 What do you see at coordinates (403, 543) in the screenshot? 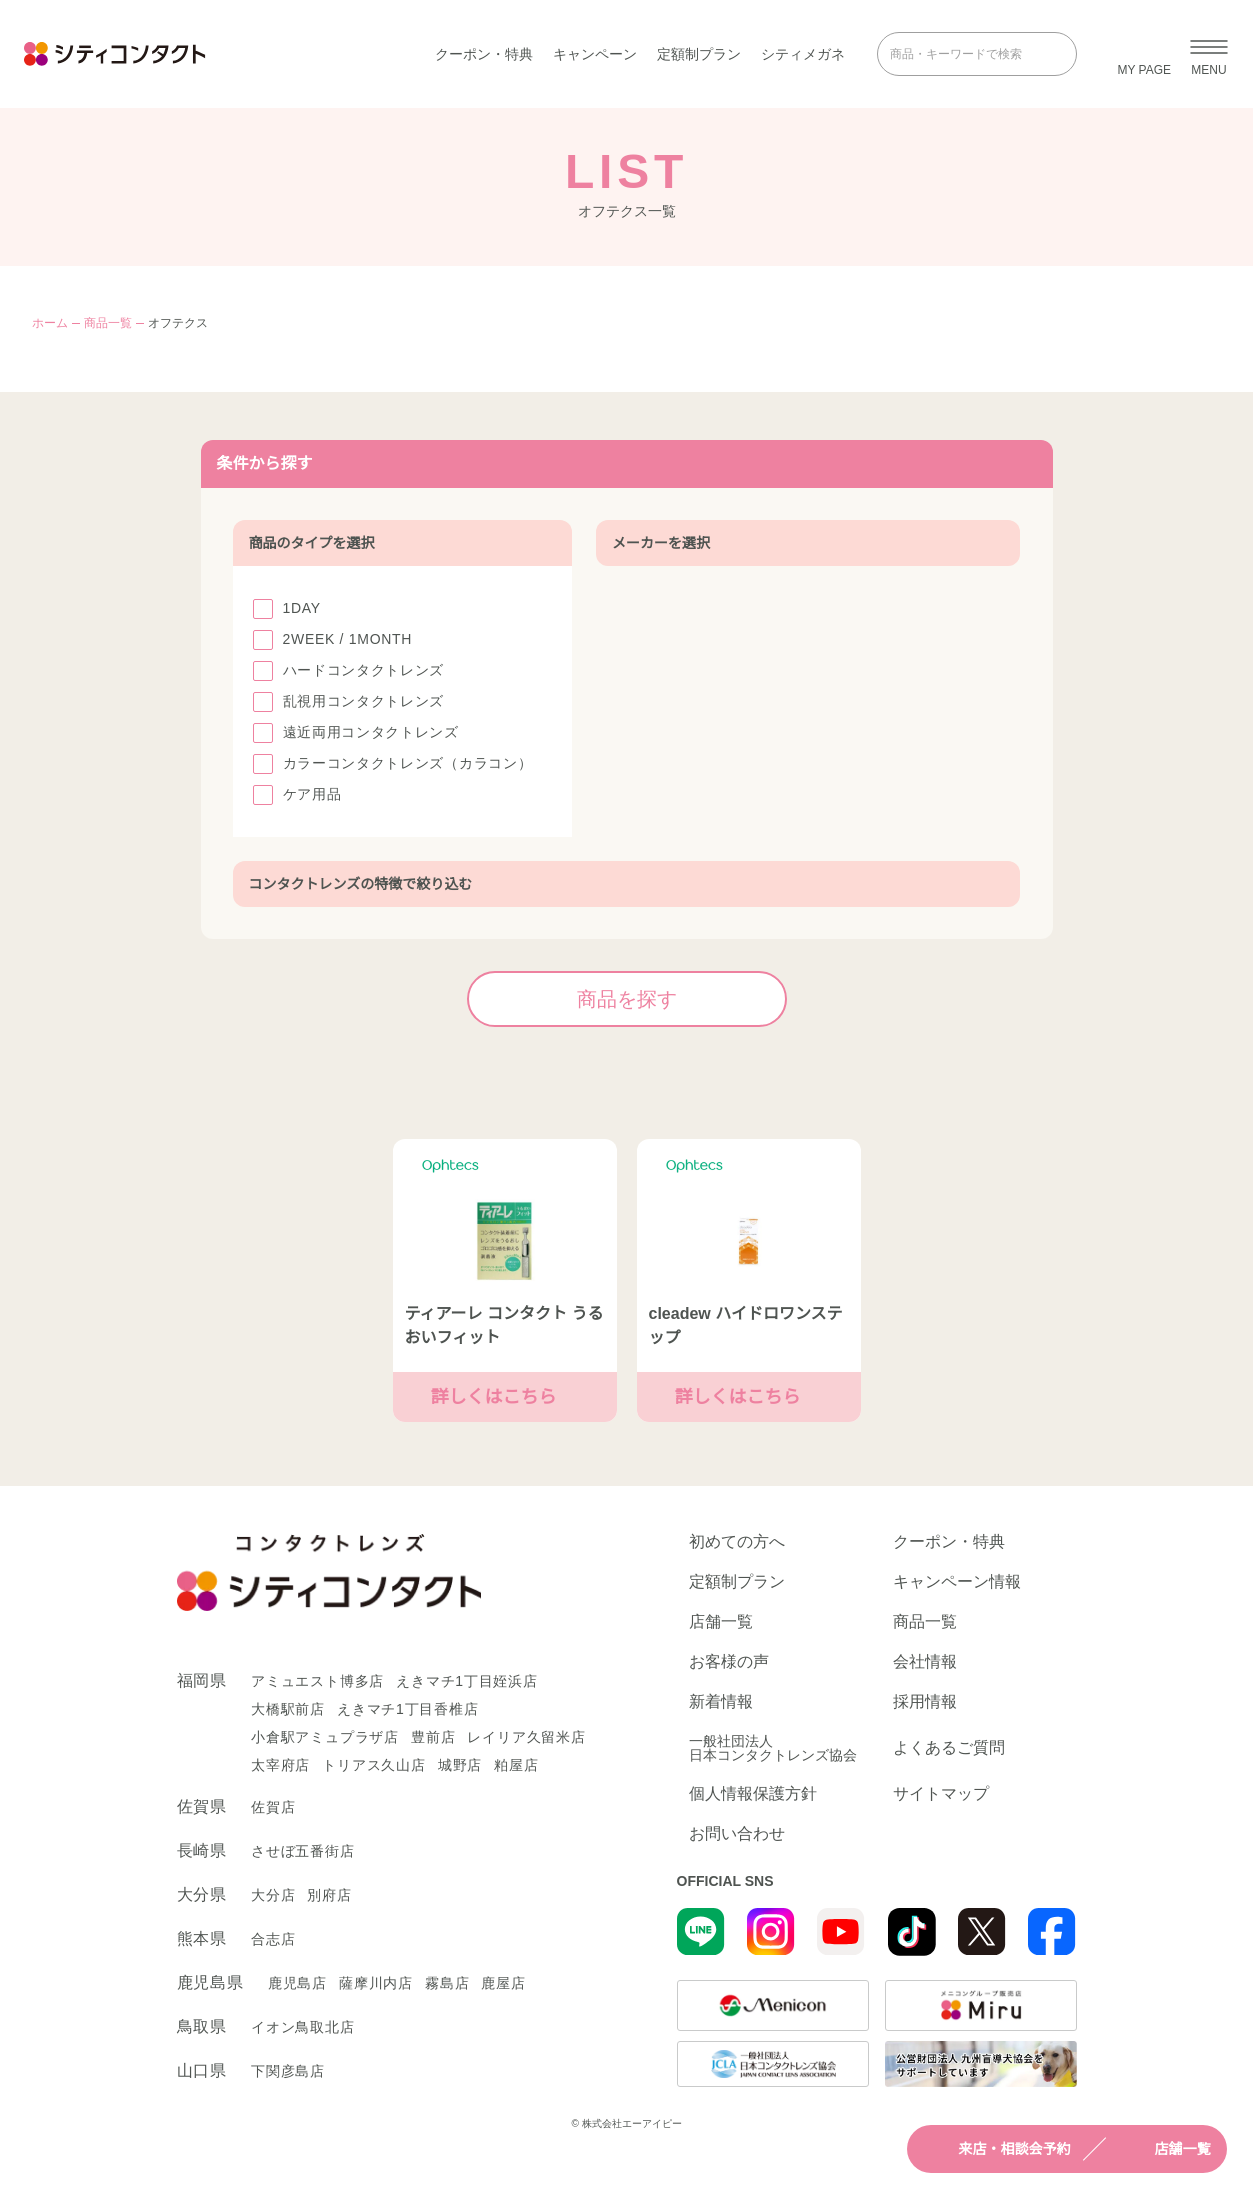
I see `商品のタイプを選択` at bounding box center [403, 543].